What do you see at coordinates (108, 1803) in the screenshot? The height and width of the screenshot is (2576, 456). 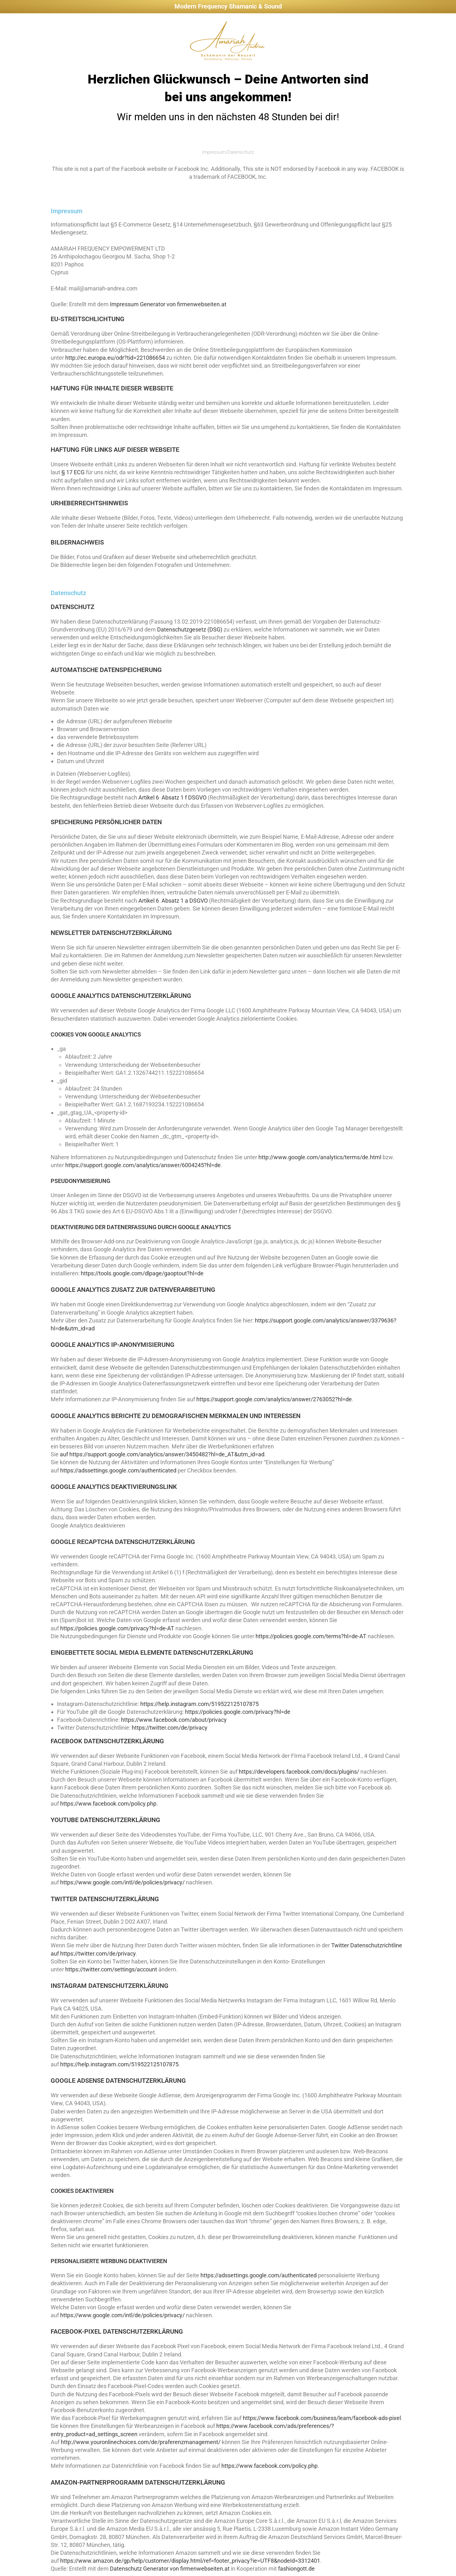 I see `https://www.facebook.com/policy.php` at bounding box center [108, 1803].